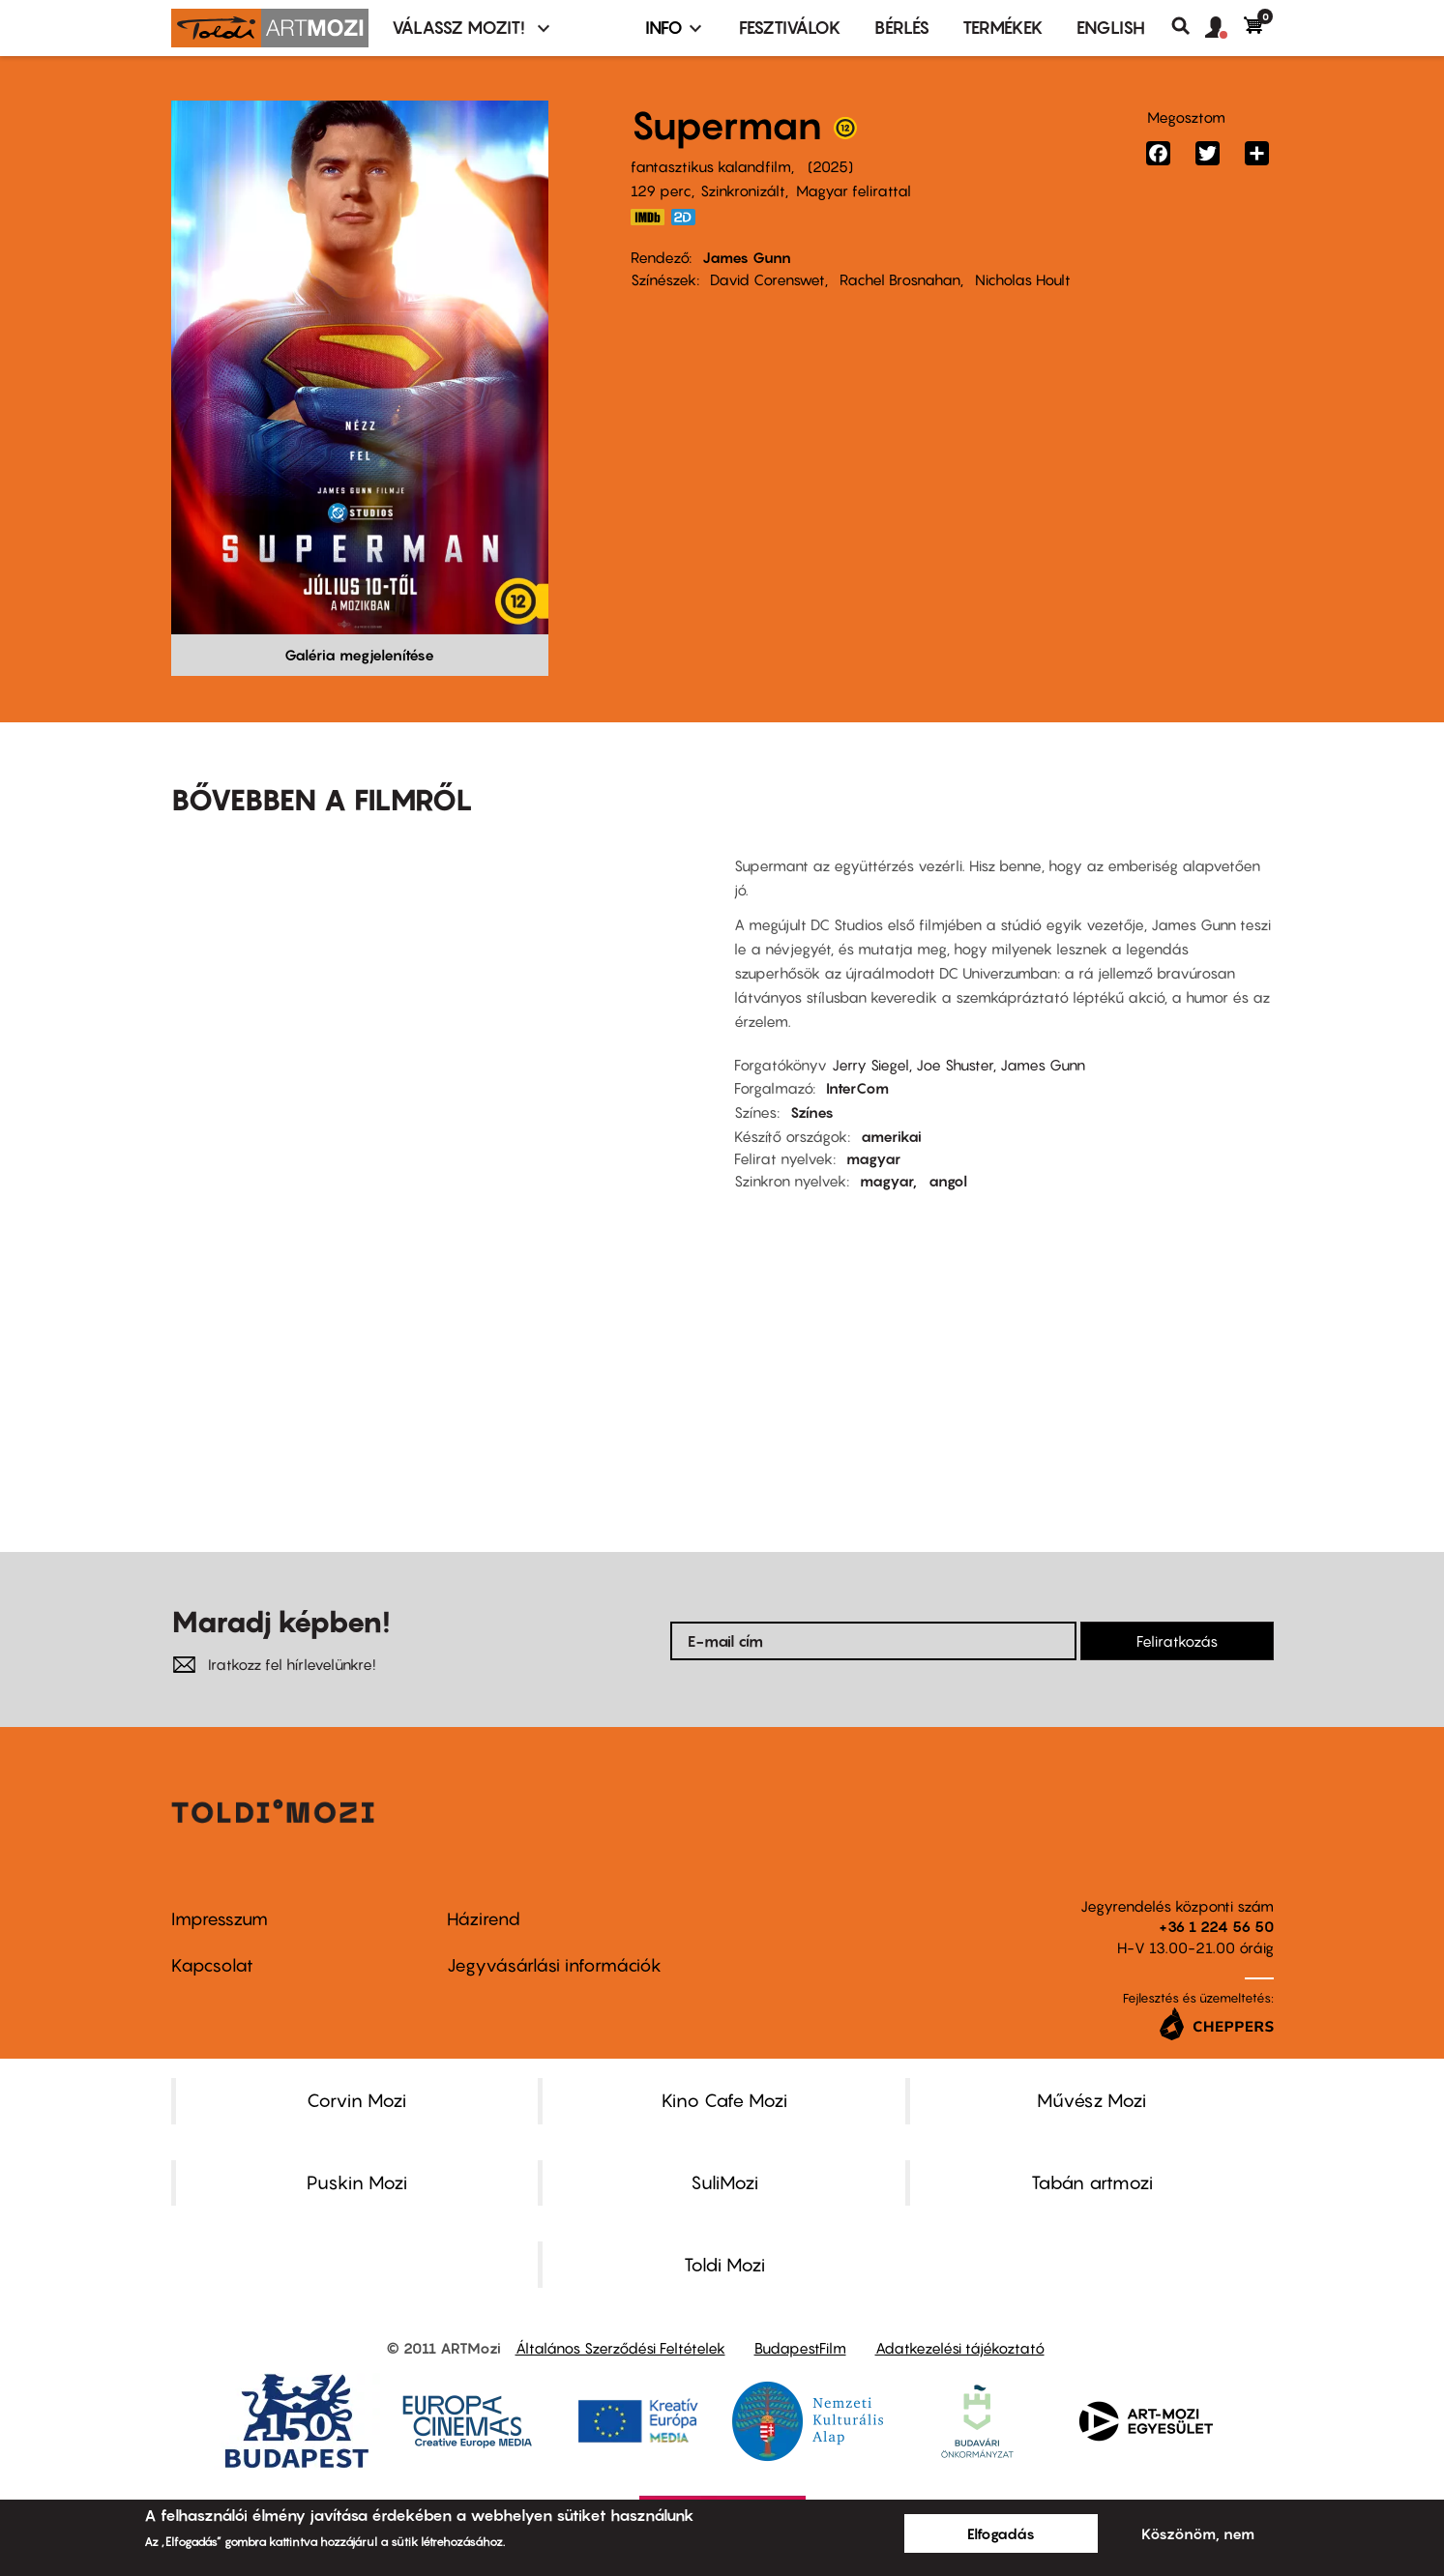  I want to click on Toldi Mozi, so click(724, 2264).